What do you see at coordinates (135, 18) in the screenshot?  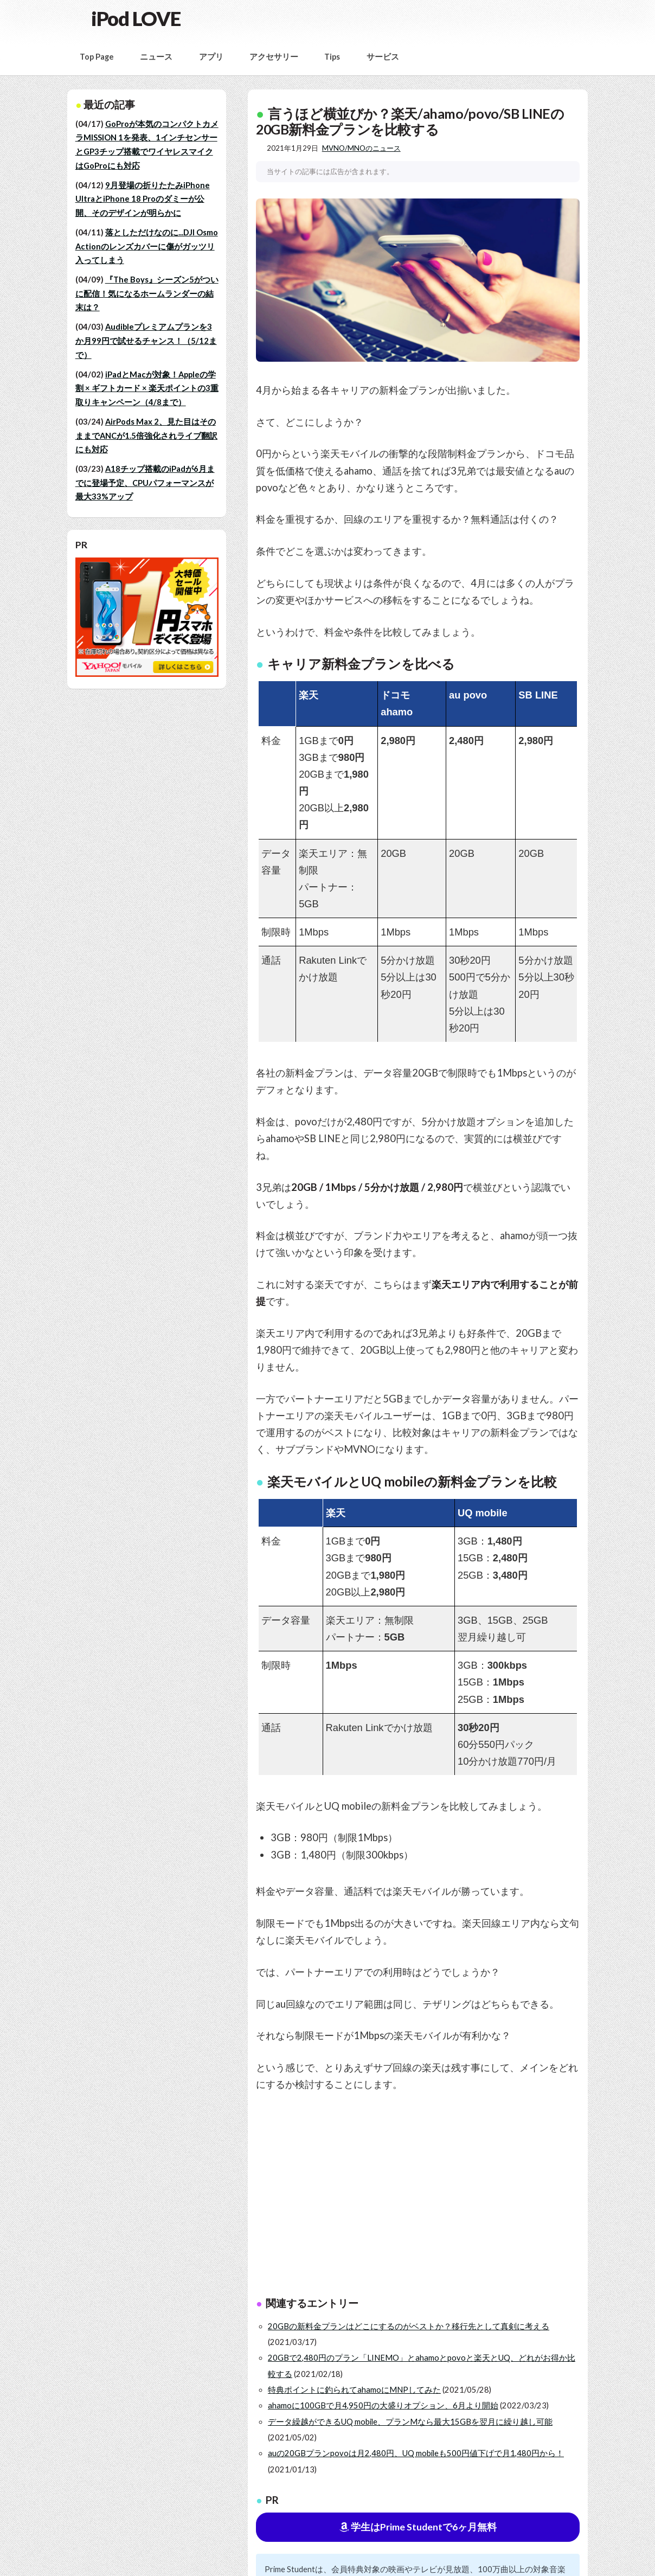 I see `iPod LOVE` at bounding box center [135, 18].